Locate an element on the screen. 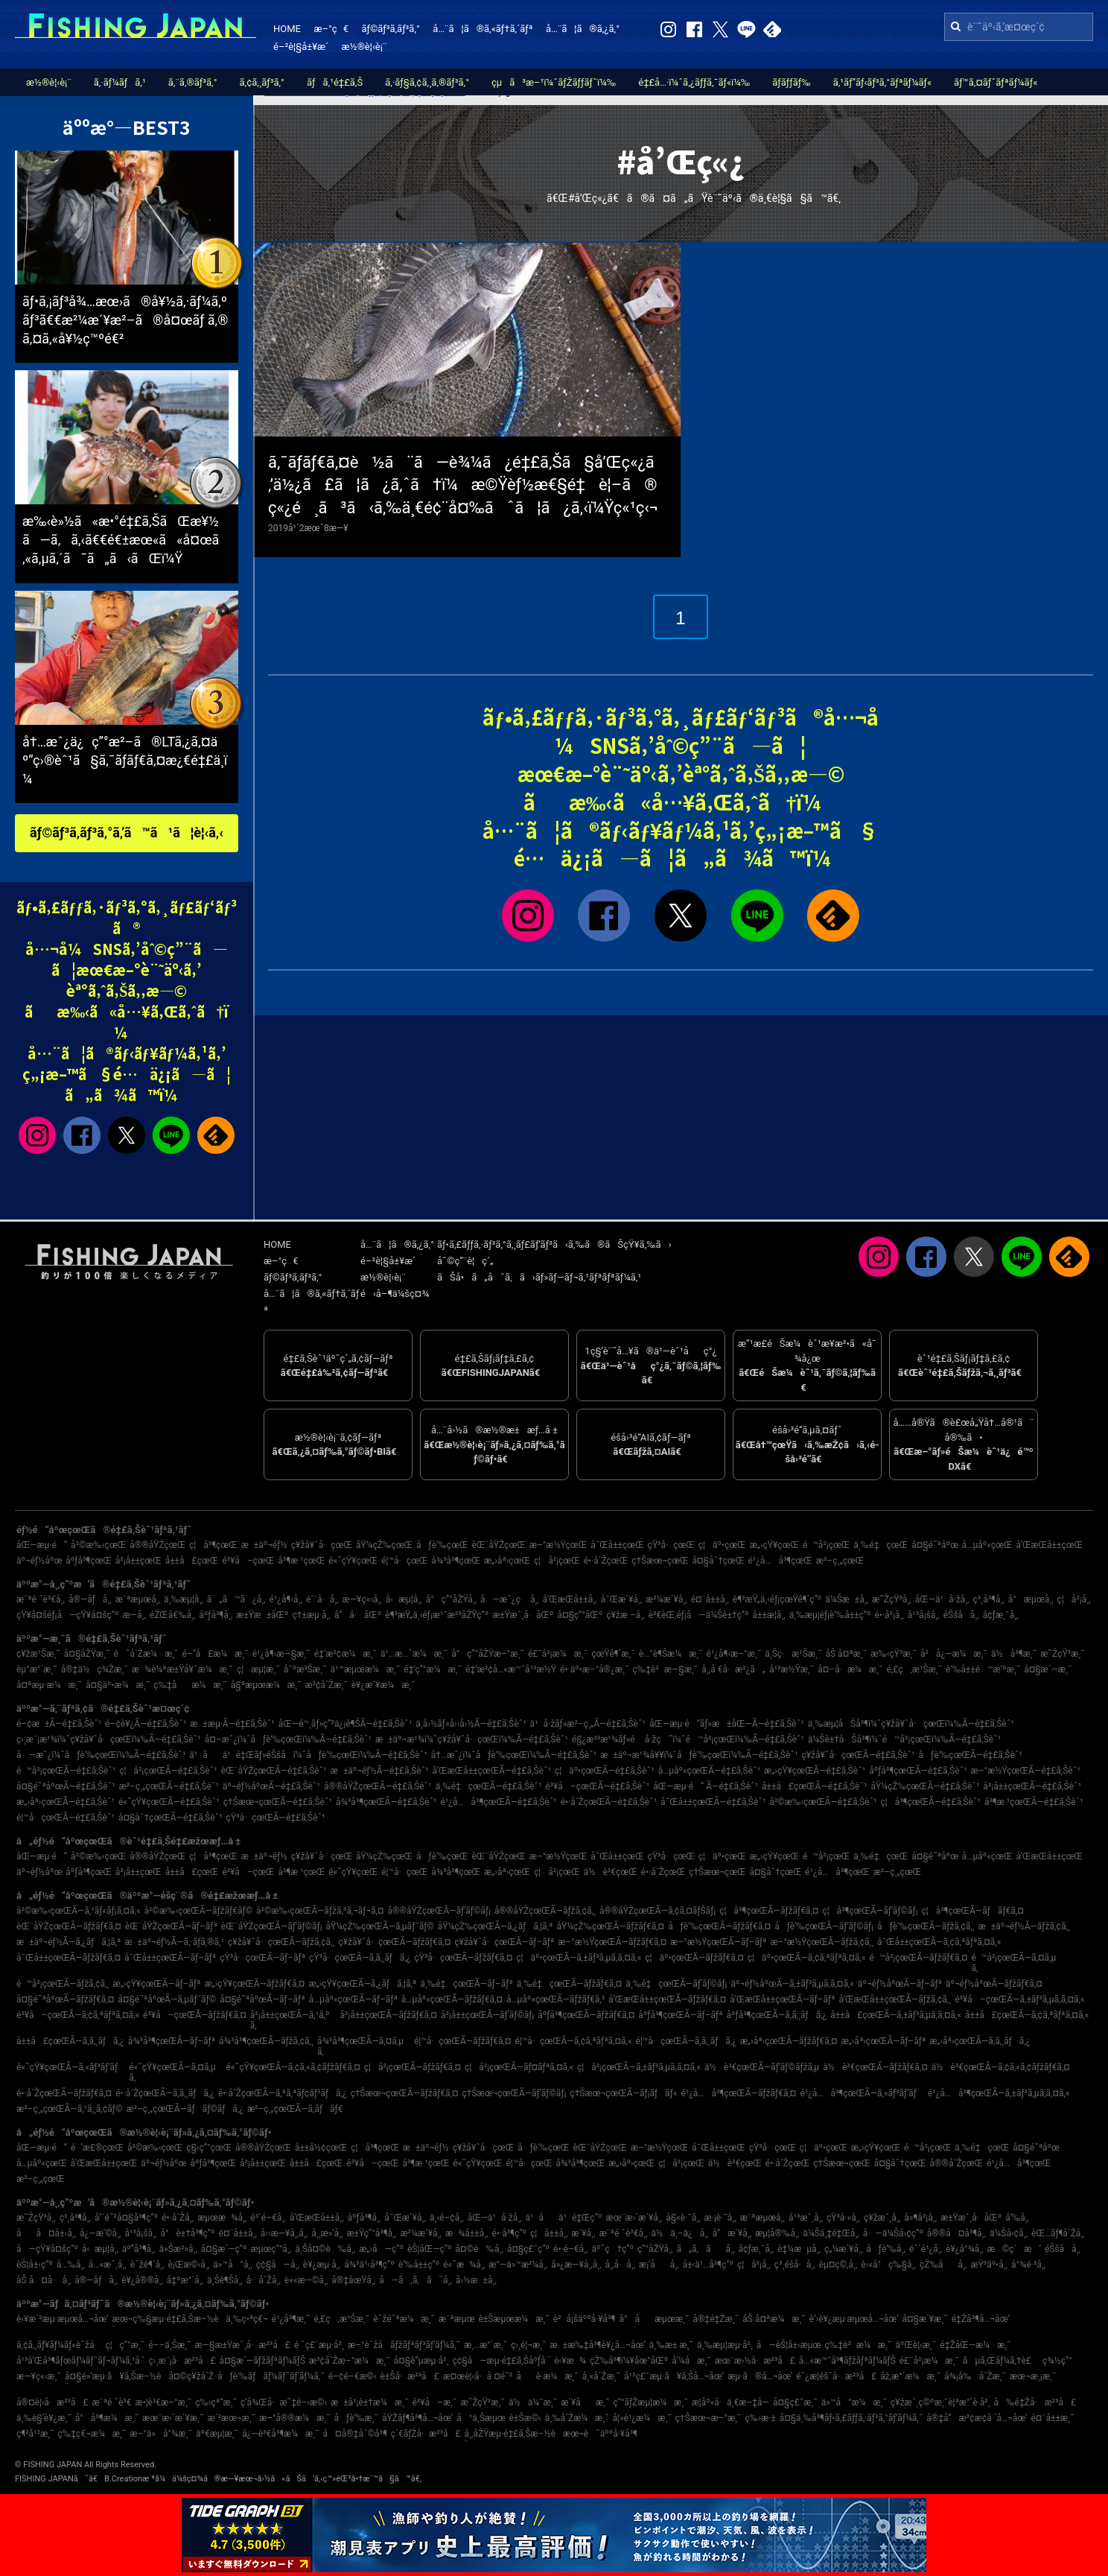  ä¸­å›½ãƒ»å››å›½Ã—é‡£ã‚Šèˆ¹ is located at coordinates (471, 1724).